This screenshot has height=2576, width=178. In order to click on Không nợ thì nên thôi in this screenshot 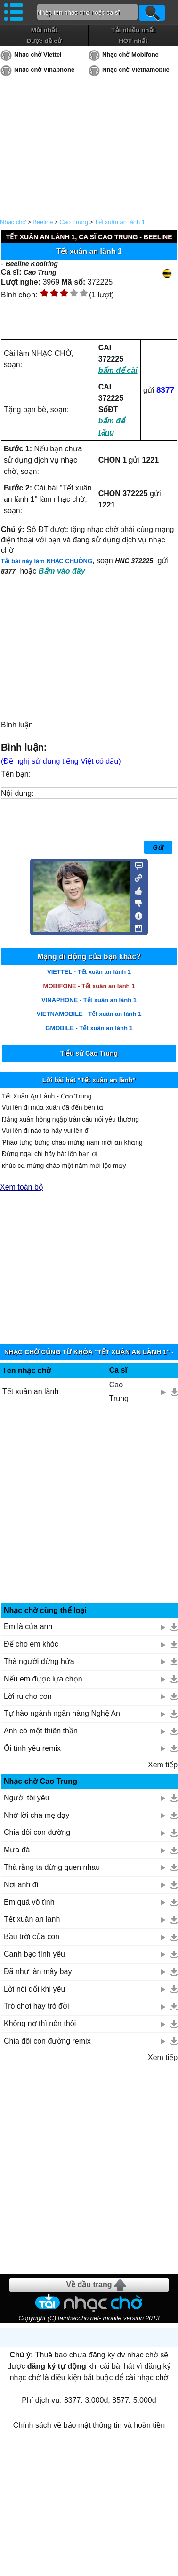, I will do `click(40, 2031)`.